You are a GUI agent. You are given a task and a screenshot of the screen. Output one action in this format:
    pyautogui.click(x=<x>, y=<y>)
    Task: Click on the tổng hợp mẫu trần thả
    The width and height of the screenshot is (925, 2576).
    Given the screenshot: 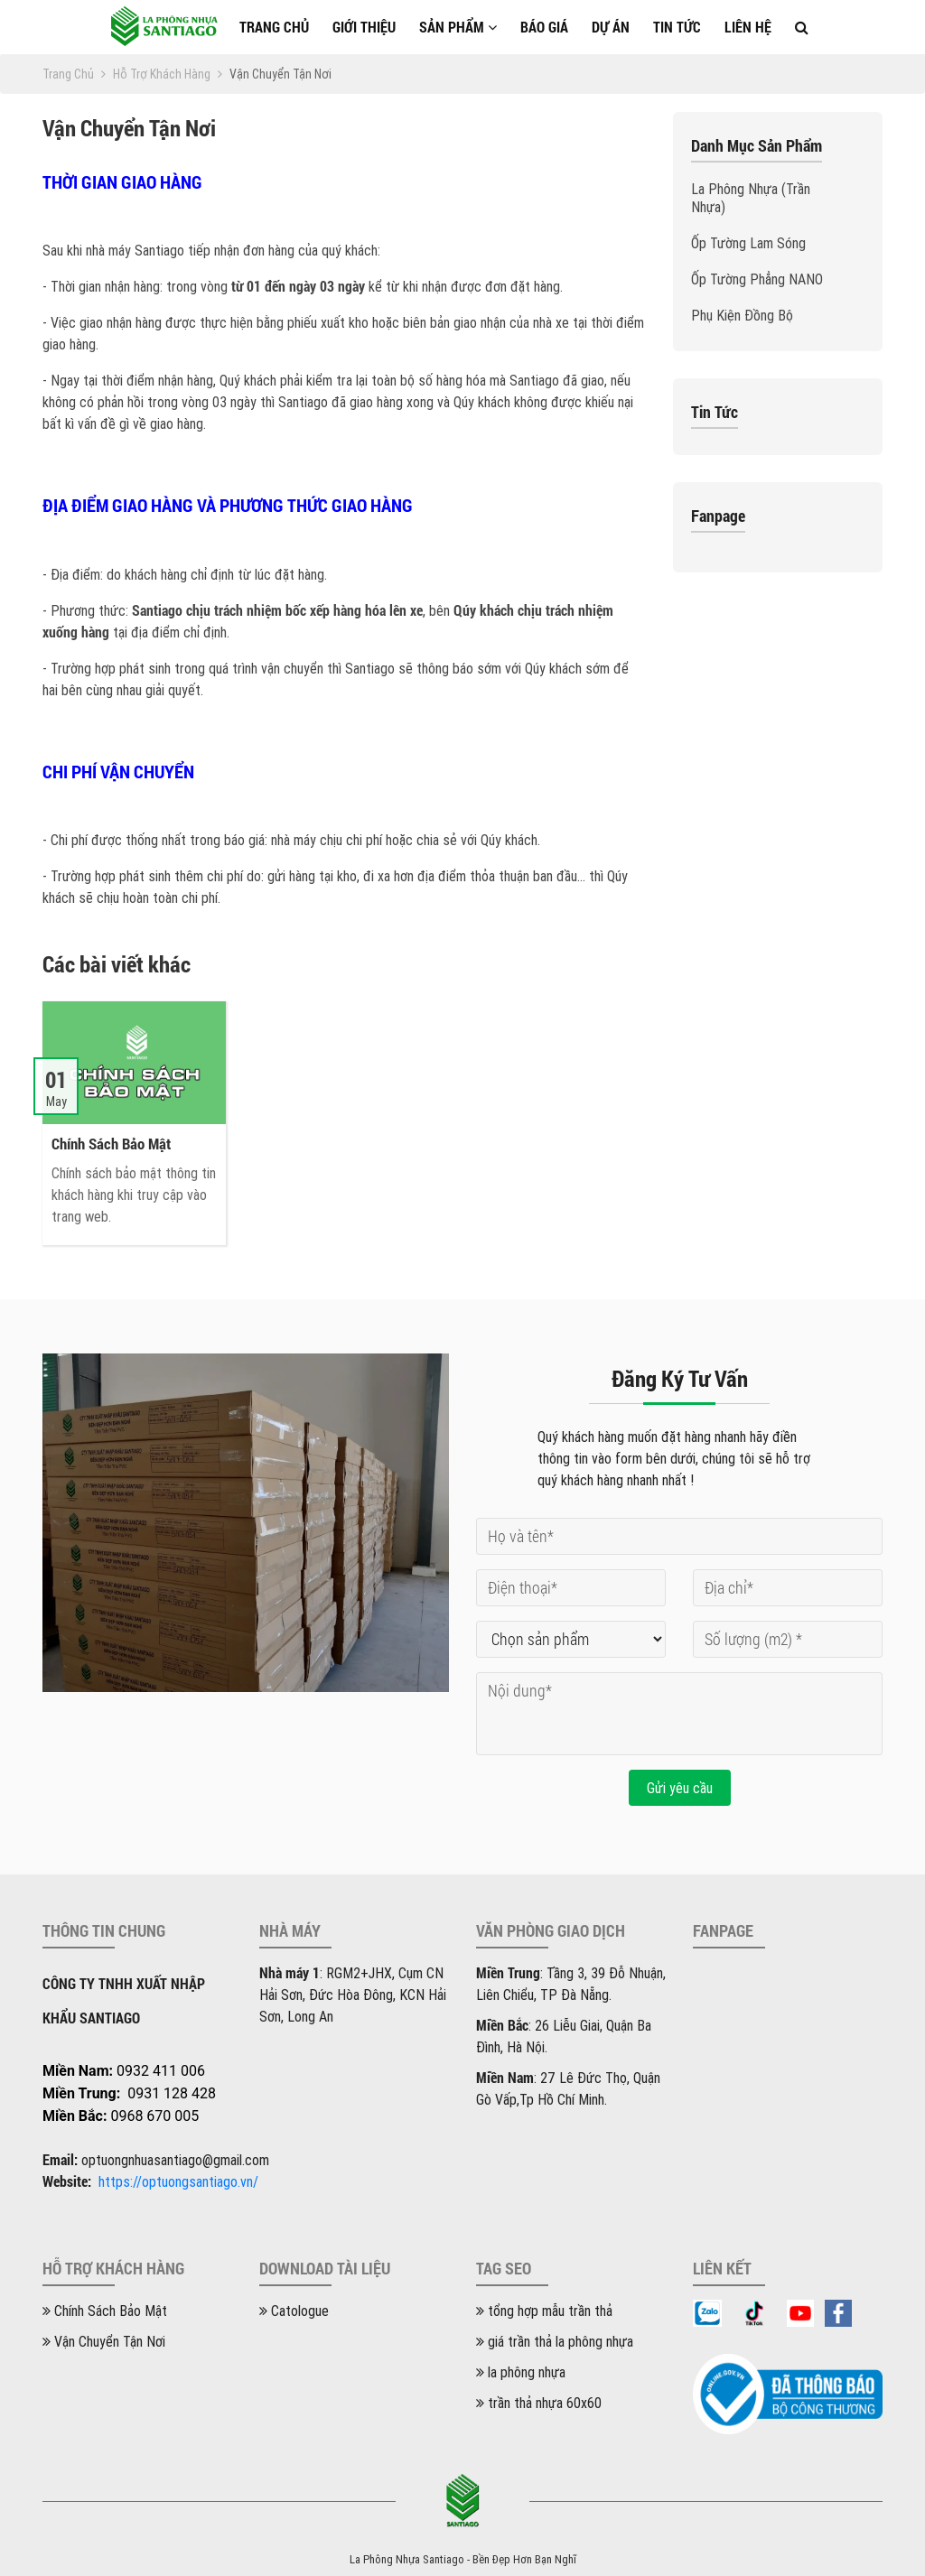 What is the action you would take?
    pyautogui.click(x=544, y=2311)
    